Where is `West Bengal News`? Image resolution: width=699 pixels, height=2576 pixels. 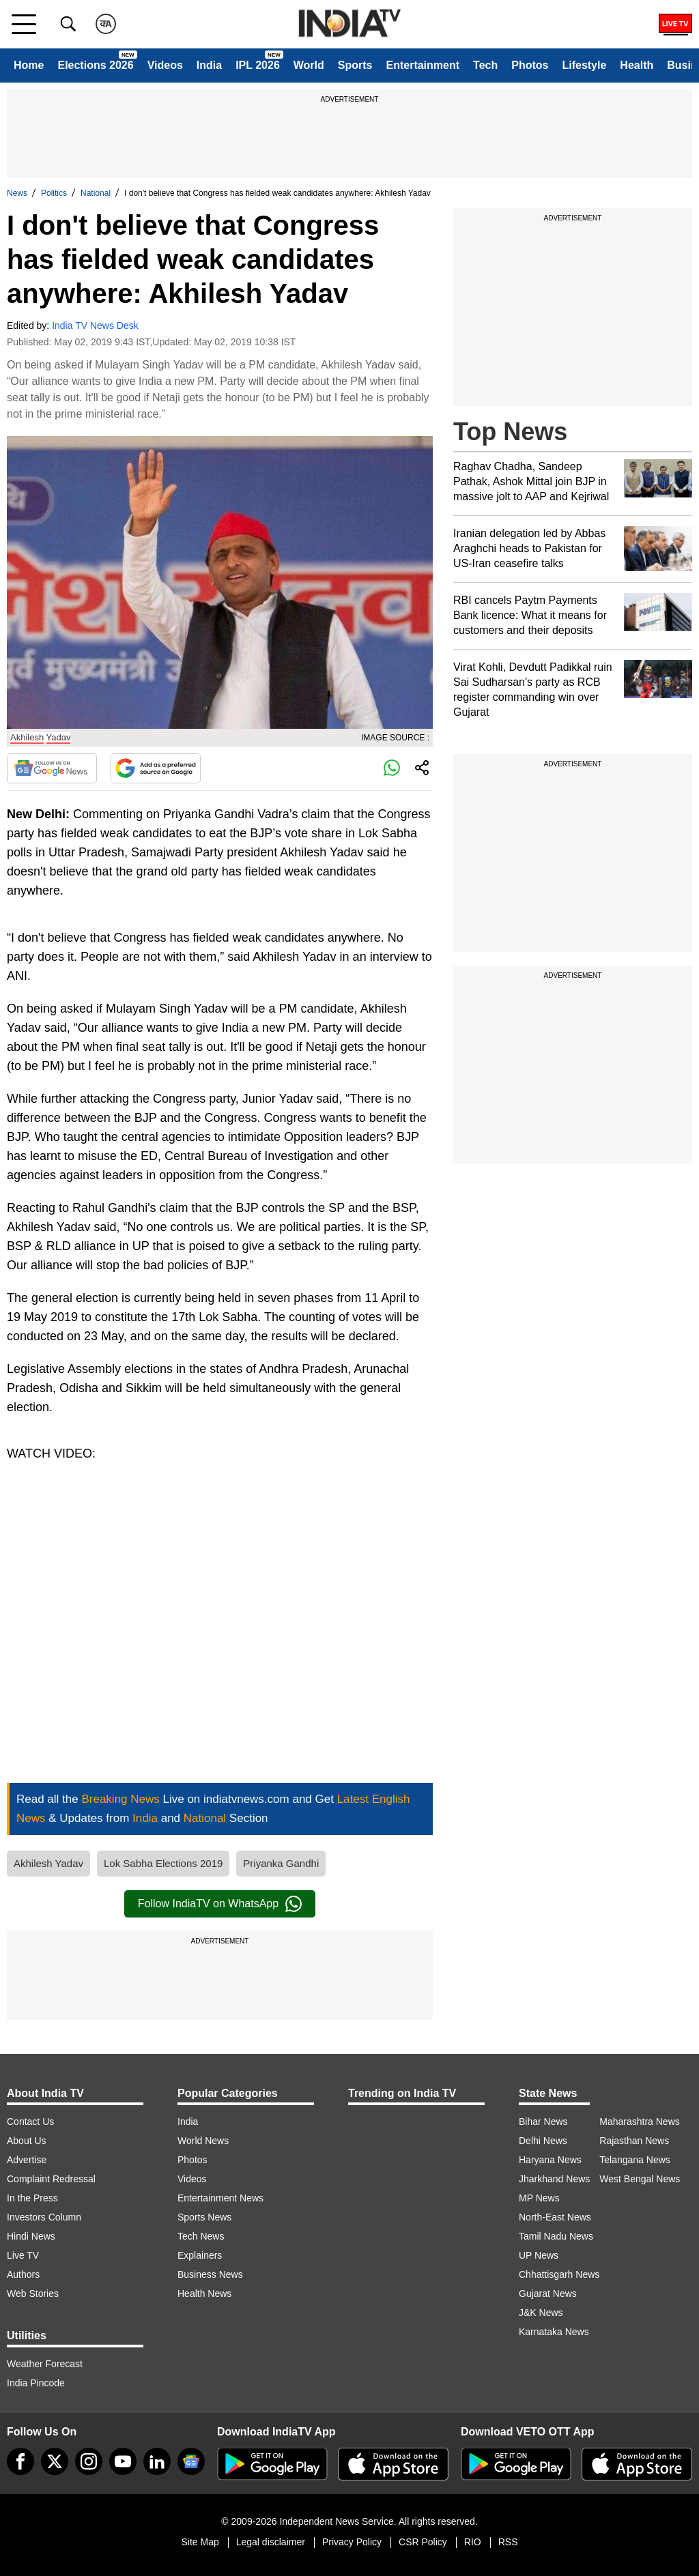 West Bengal News is located at coordinates (639, 2178).